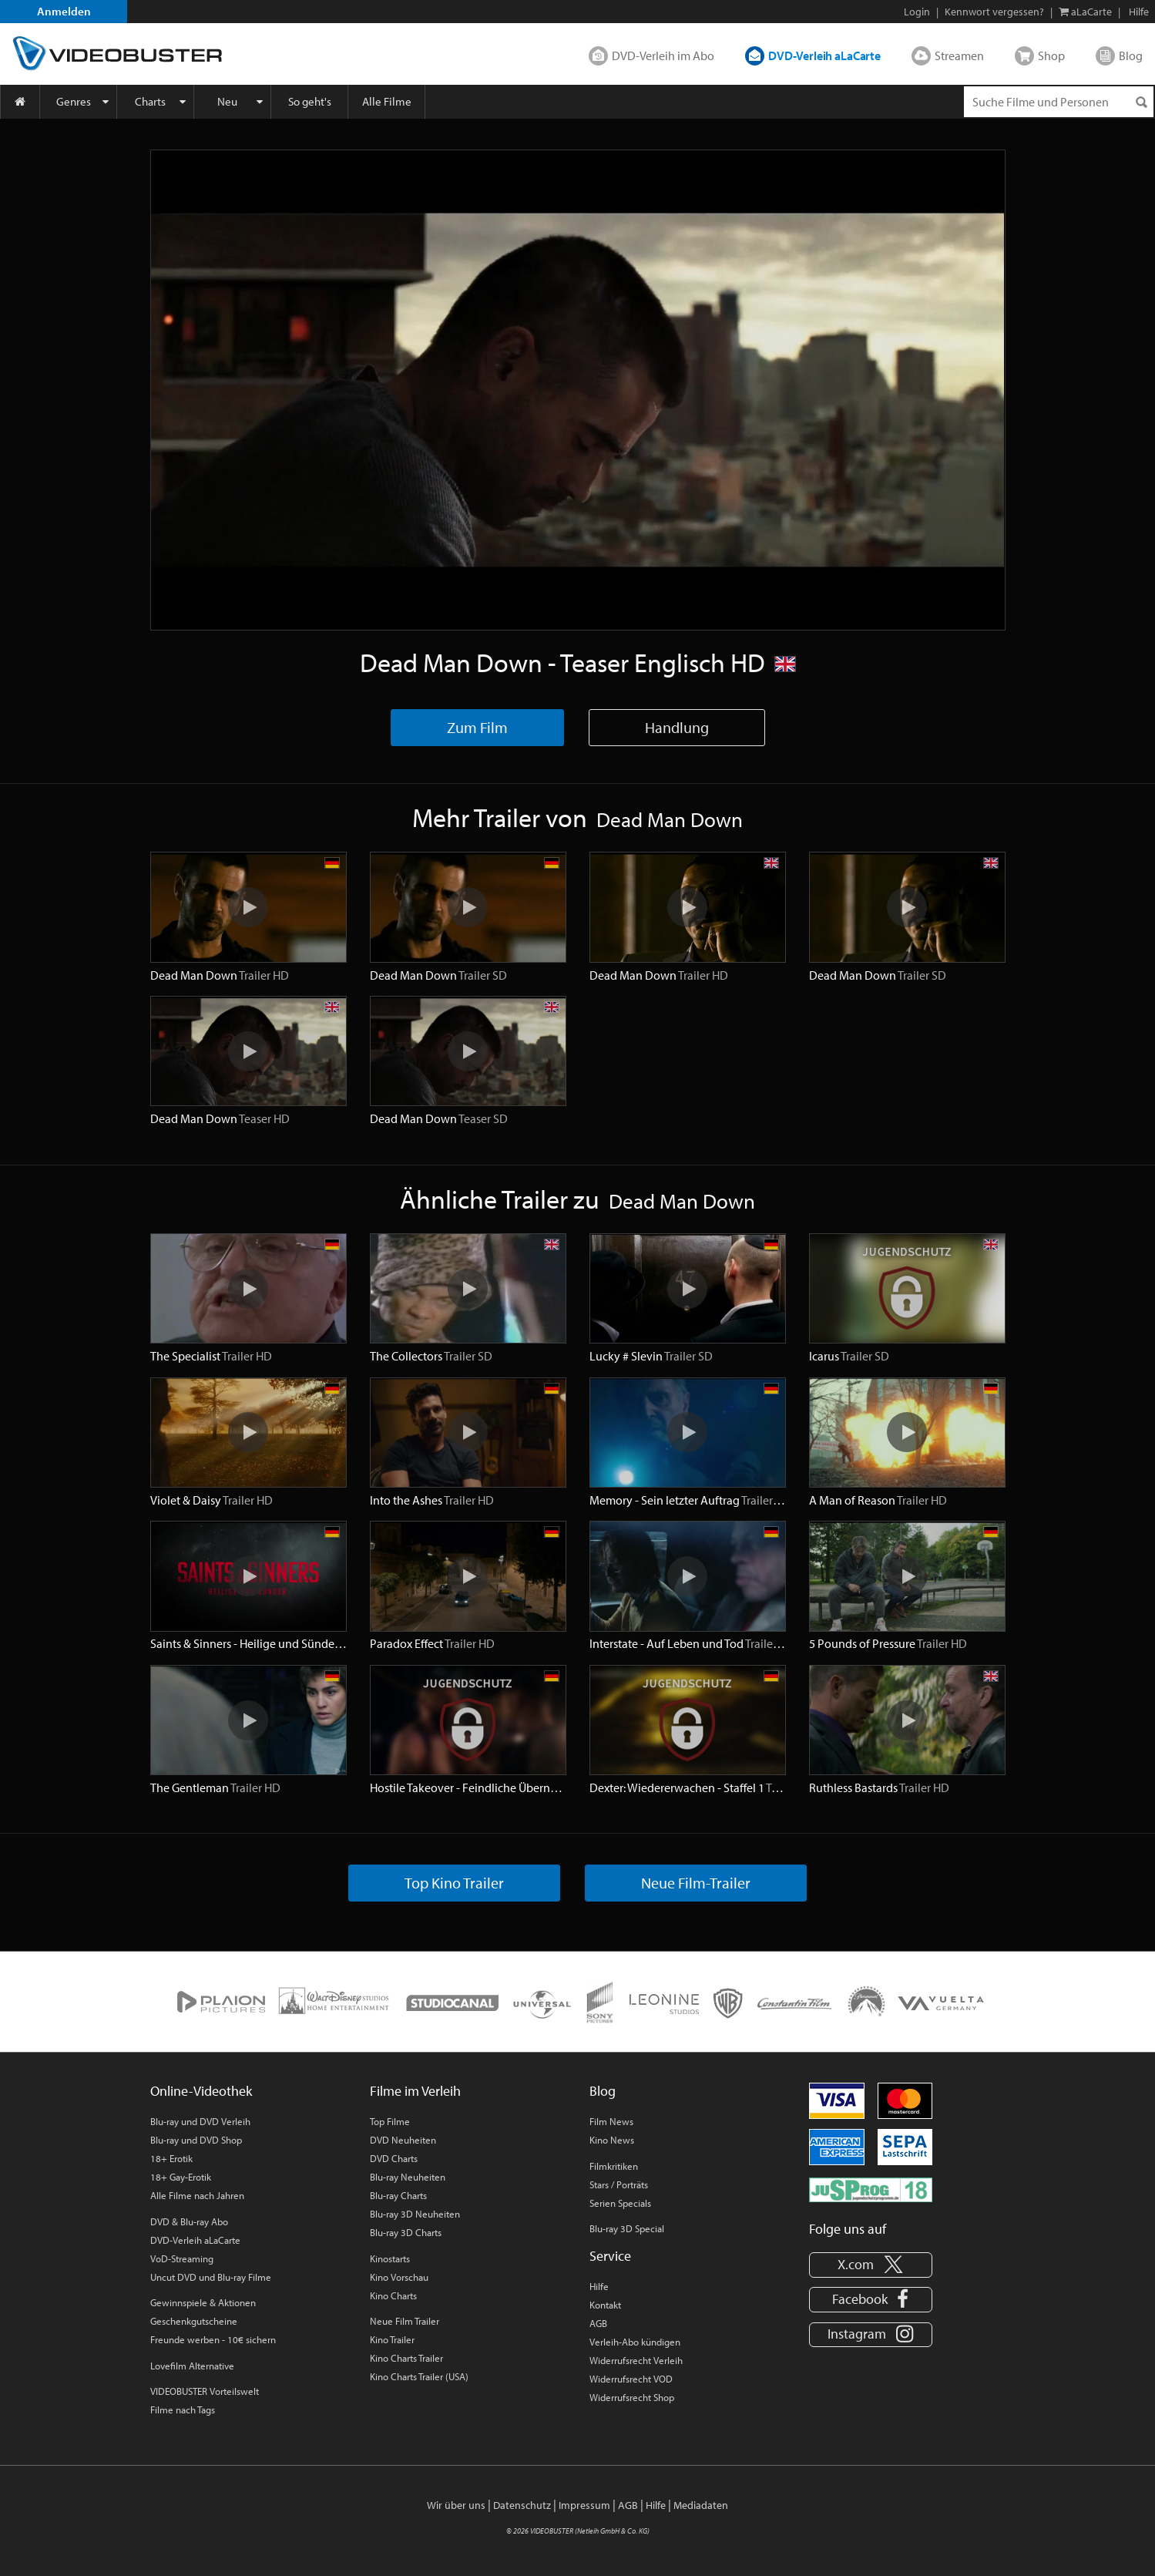  I want to click on Shop, so click(1051, 55).